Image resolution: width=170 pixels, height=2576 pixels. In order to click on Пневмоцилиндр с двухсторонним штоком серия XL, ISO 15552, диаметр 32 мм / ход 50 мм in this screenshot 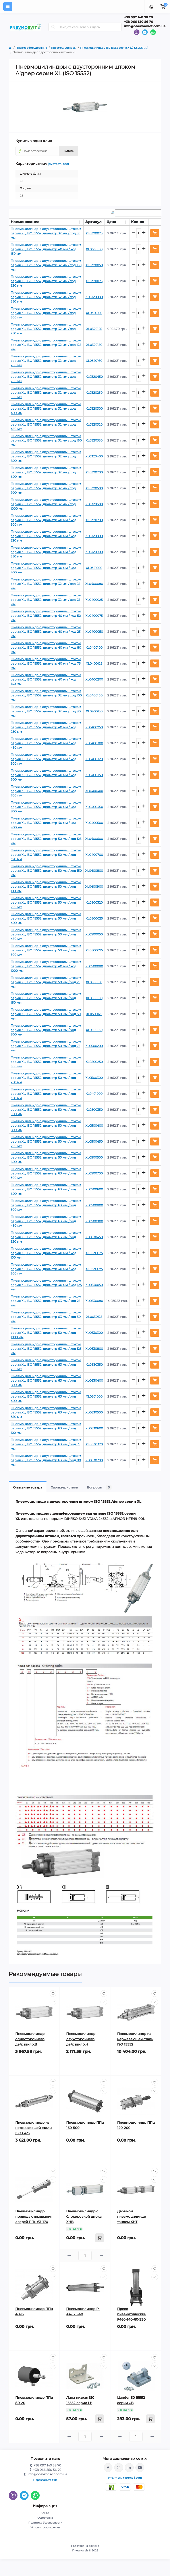, I will do `click(46, 233)`.